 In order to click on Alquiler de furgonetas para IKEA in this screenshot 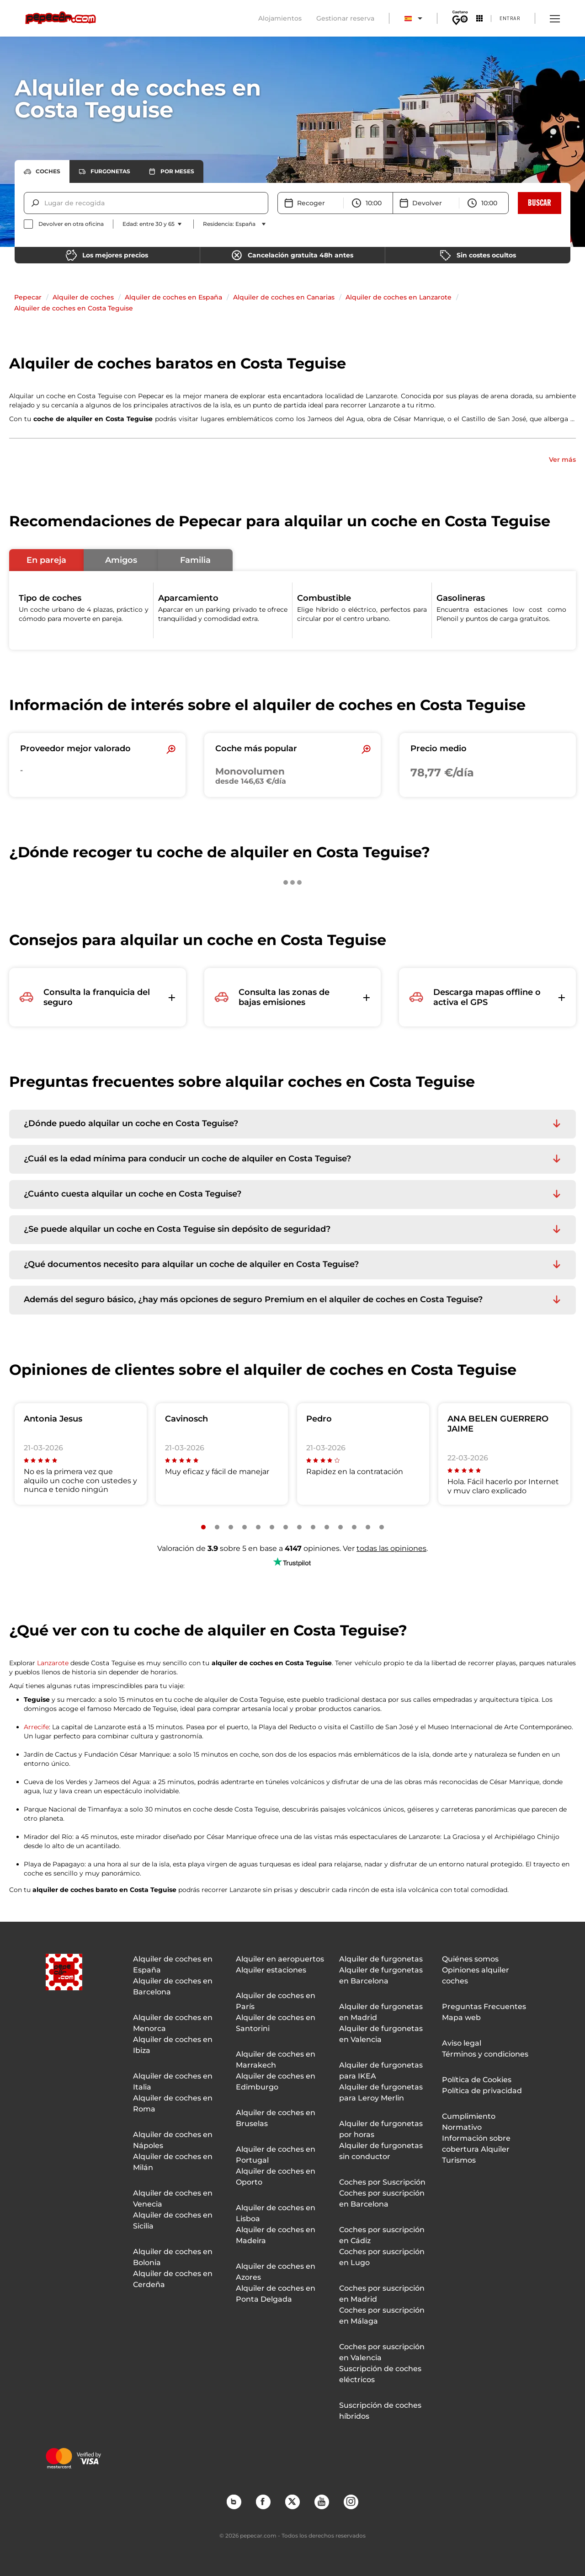, I will do `click(381, 2070)`.